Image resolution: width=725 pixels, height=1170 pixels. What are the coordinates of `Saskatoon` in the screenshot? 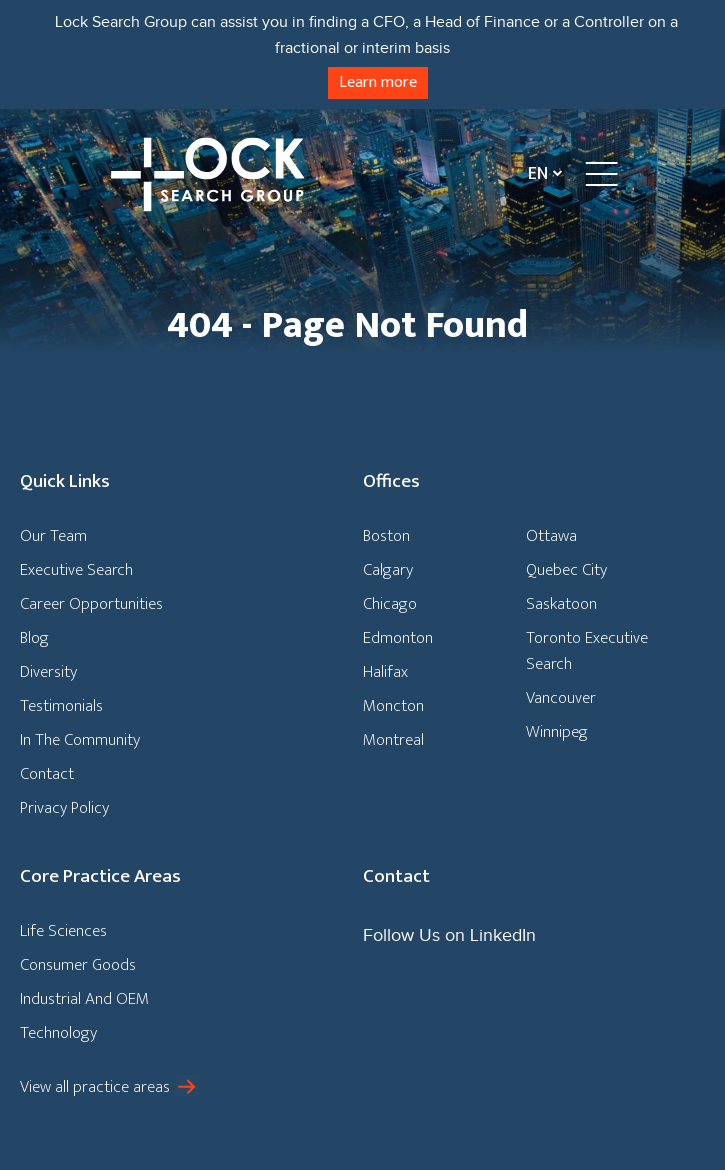 It's located at (561, 604).